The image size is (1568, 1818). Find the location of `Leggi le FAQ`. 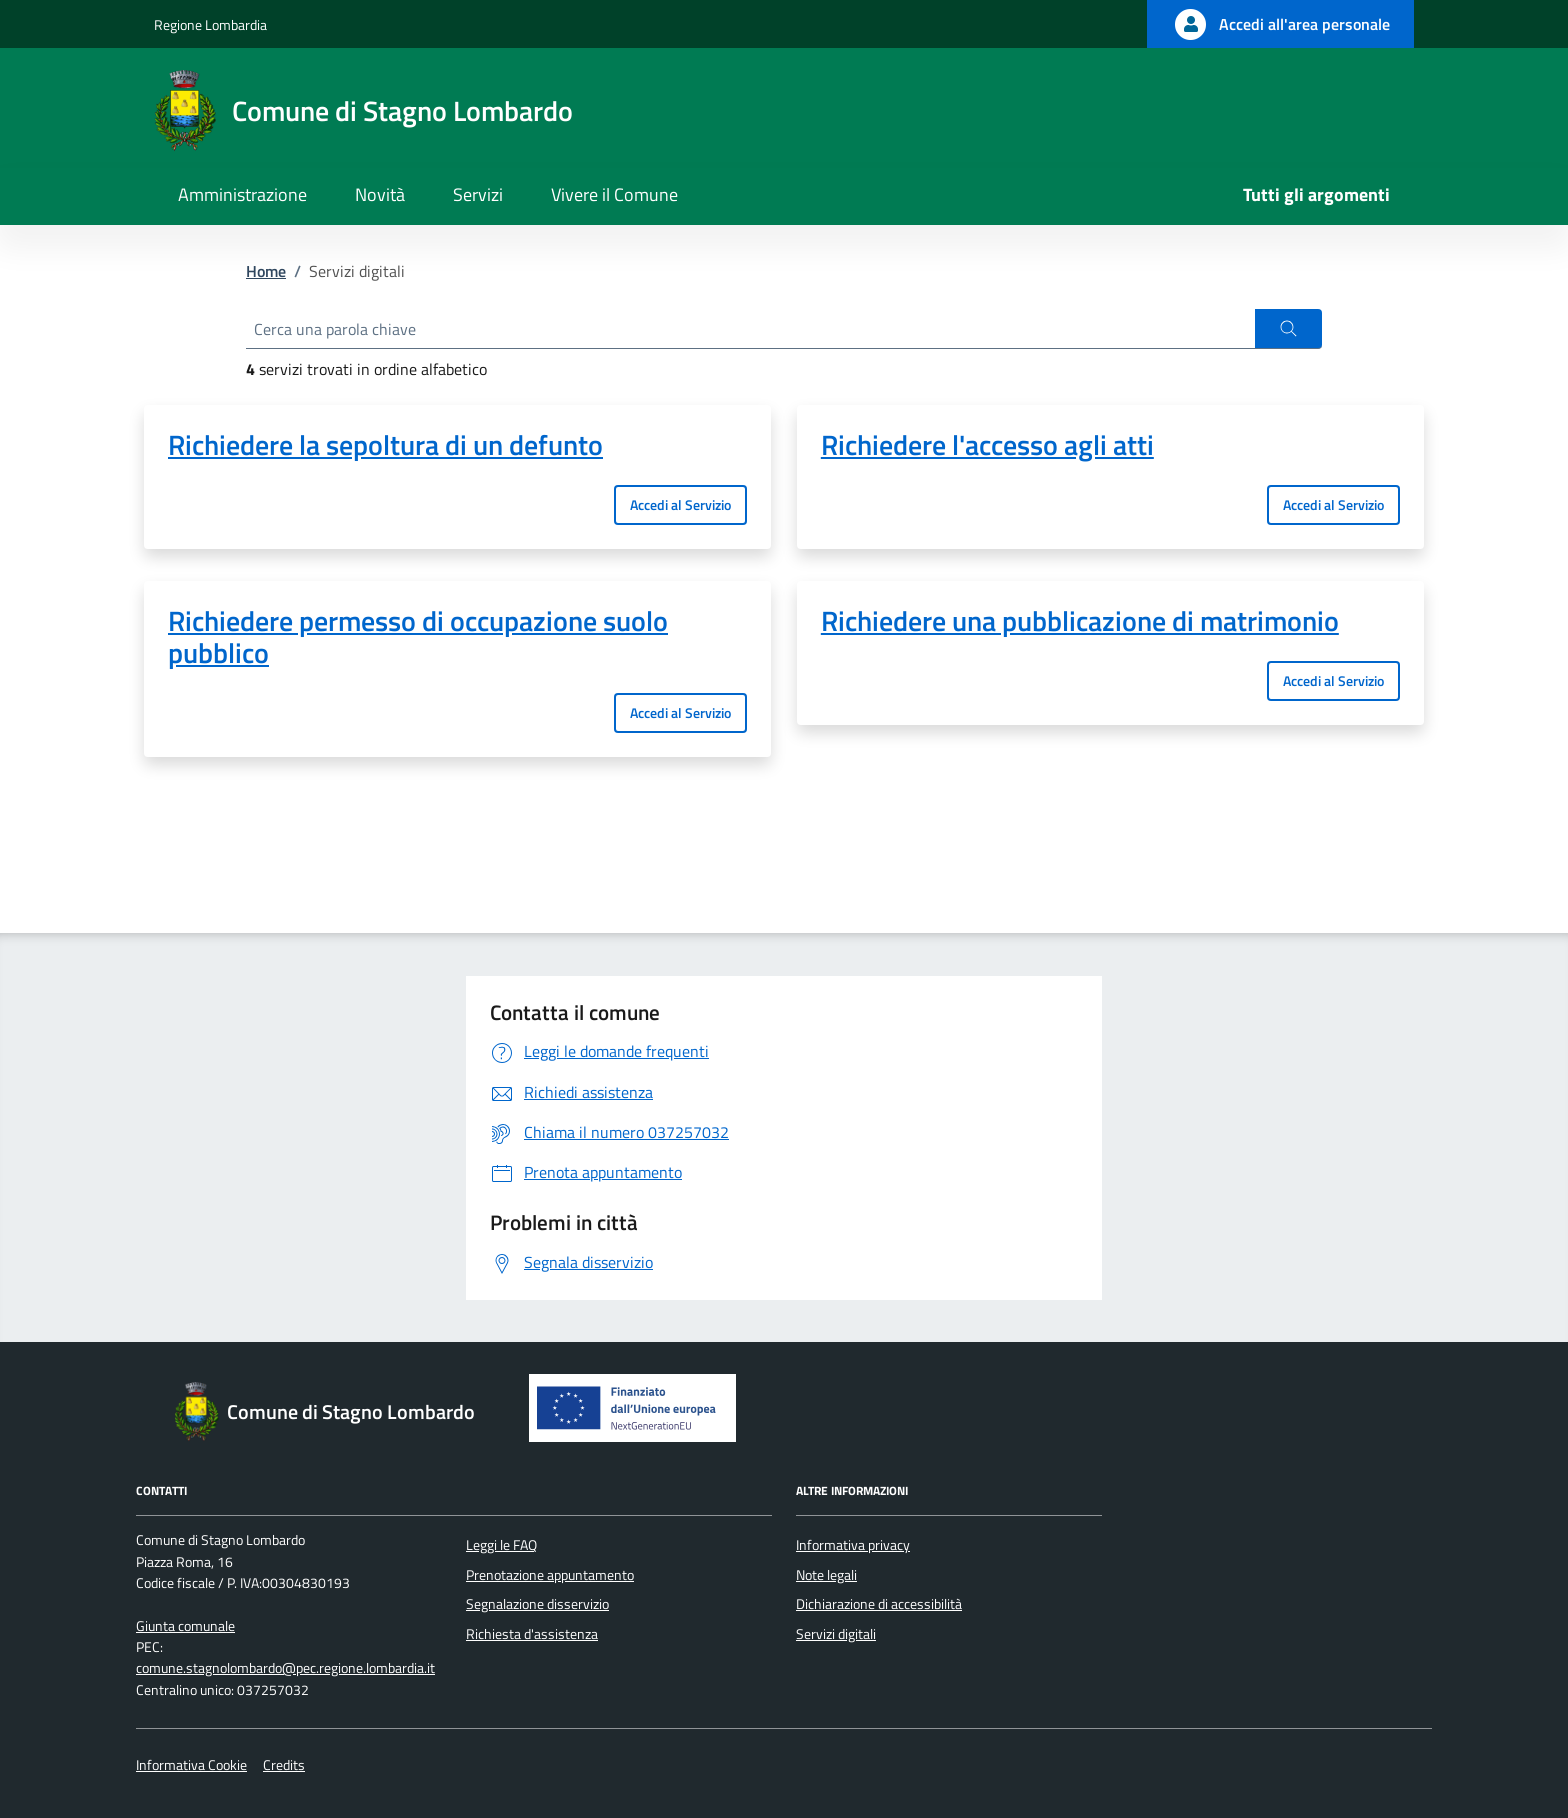

Leggi le FAQ is located at coordinates (501, 1545).